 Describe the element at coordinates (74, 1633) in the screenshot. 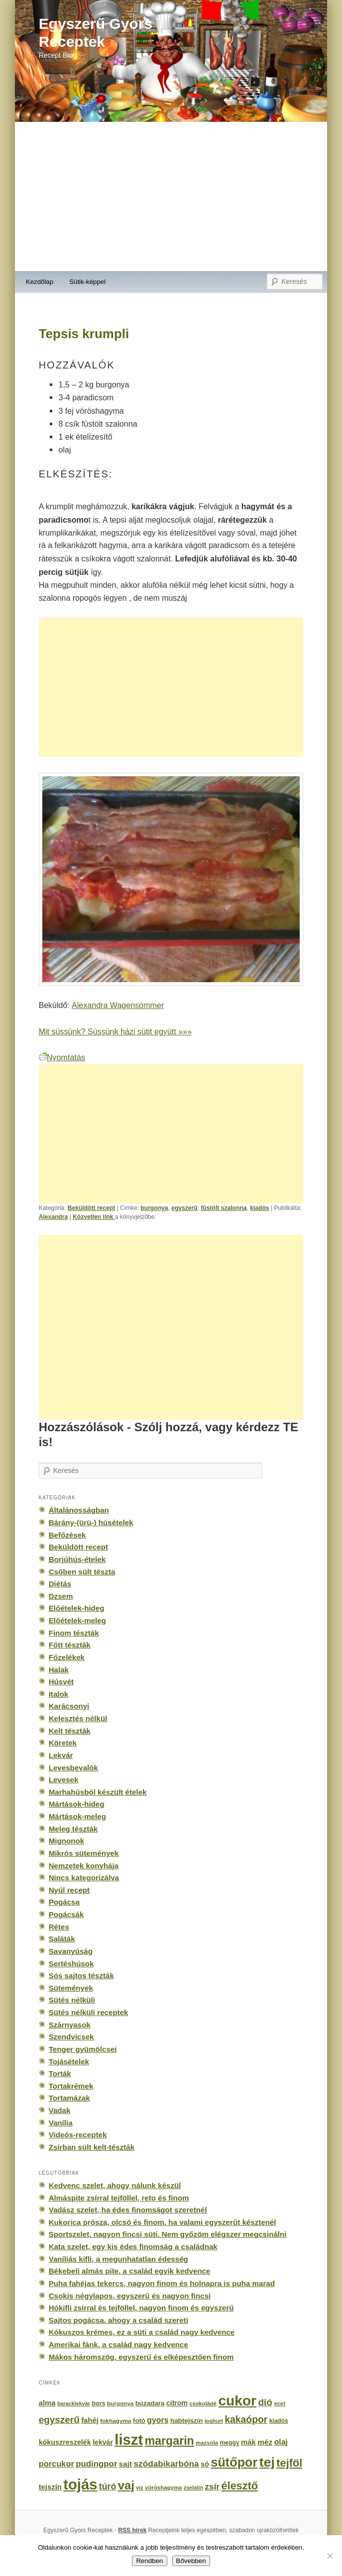

I see `Finom tészták` at that location.